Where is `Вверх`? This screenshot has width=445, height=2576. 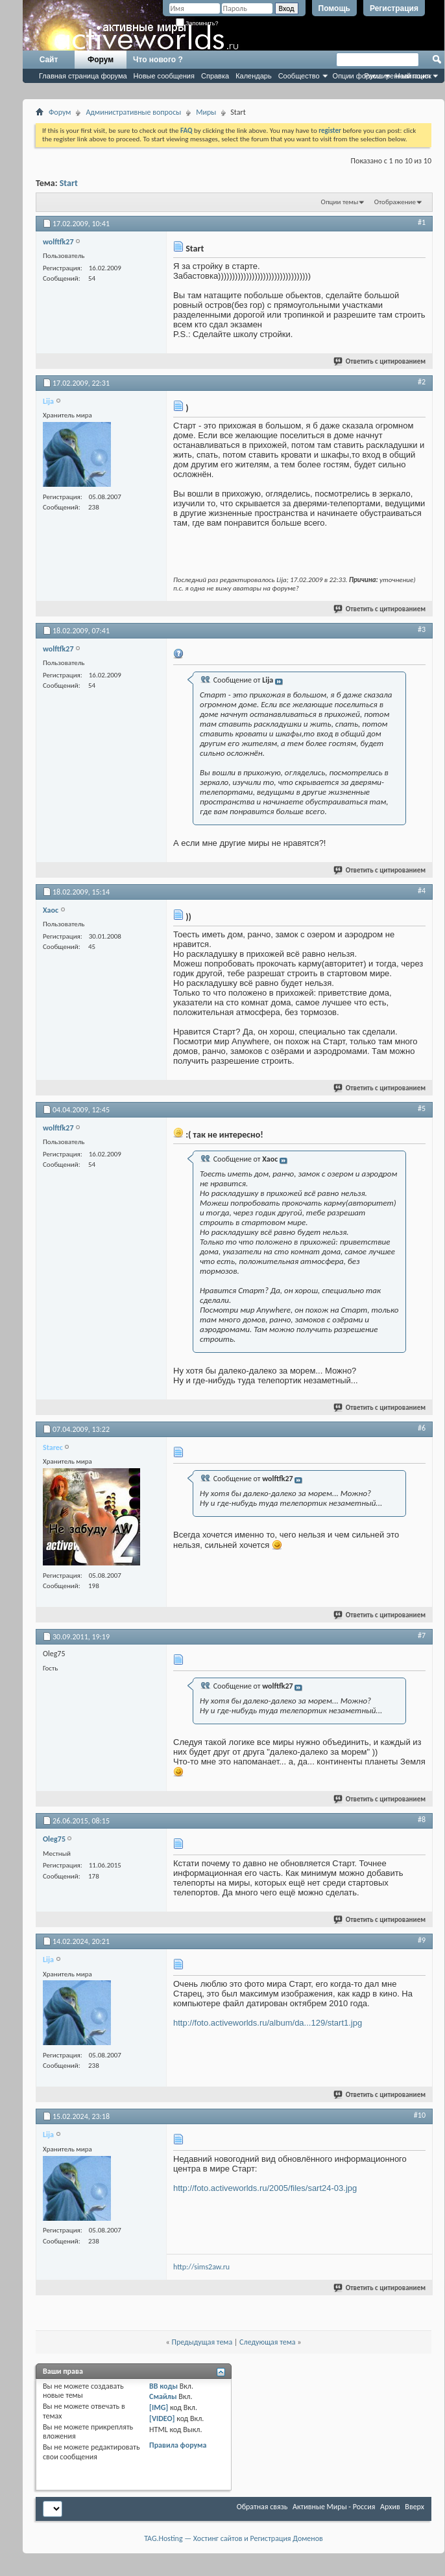 Вверх is located at coordinates (414, 2506).